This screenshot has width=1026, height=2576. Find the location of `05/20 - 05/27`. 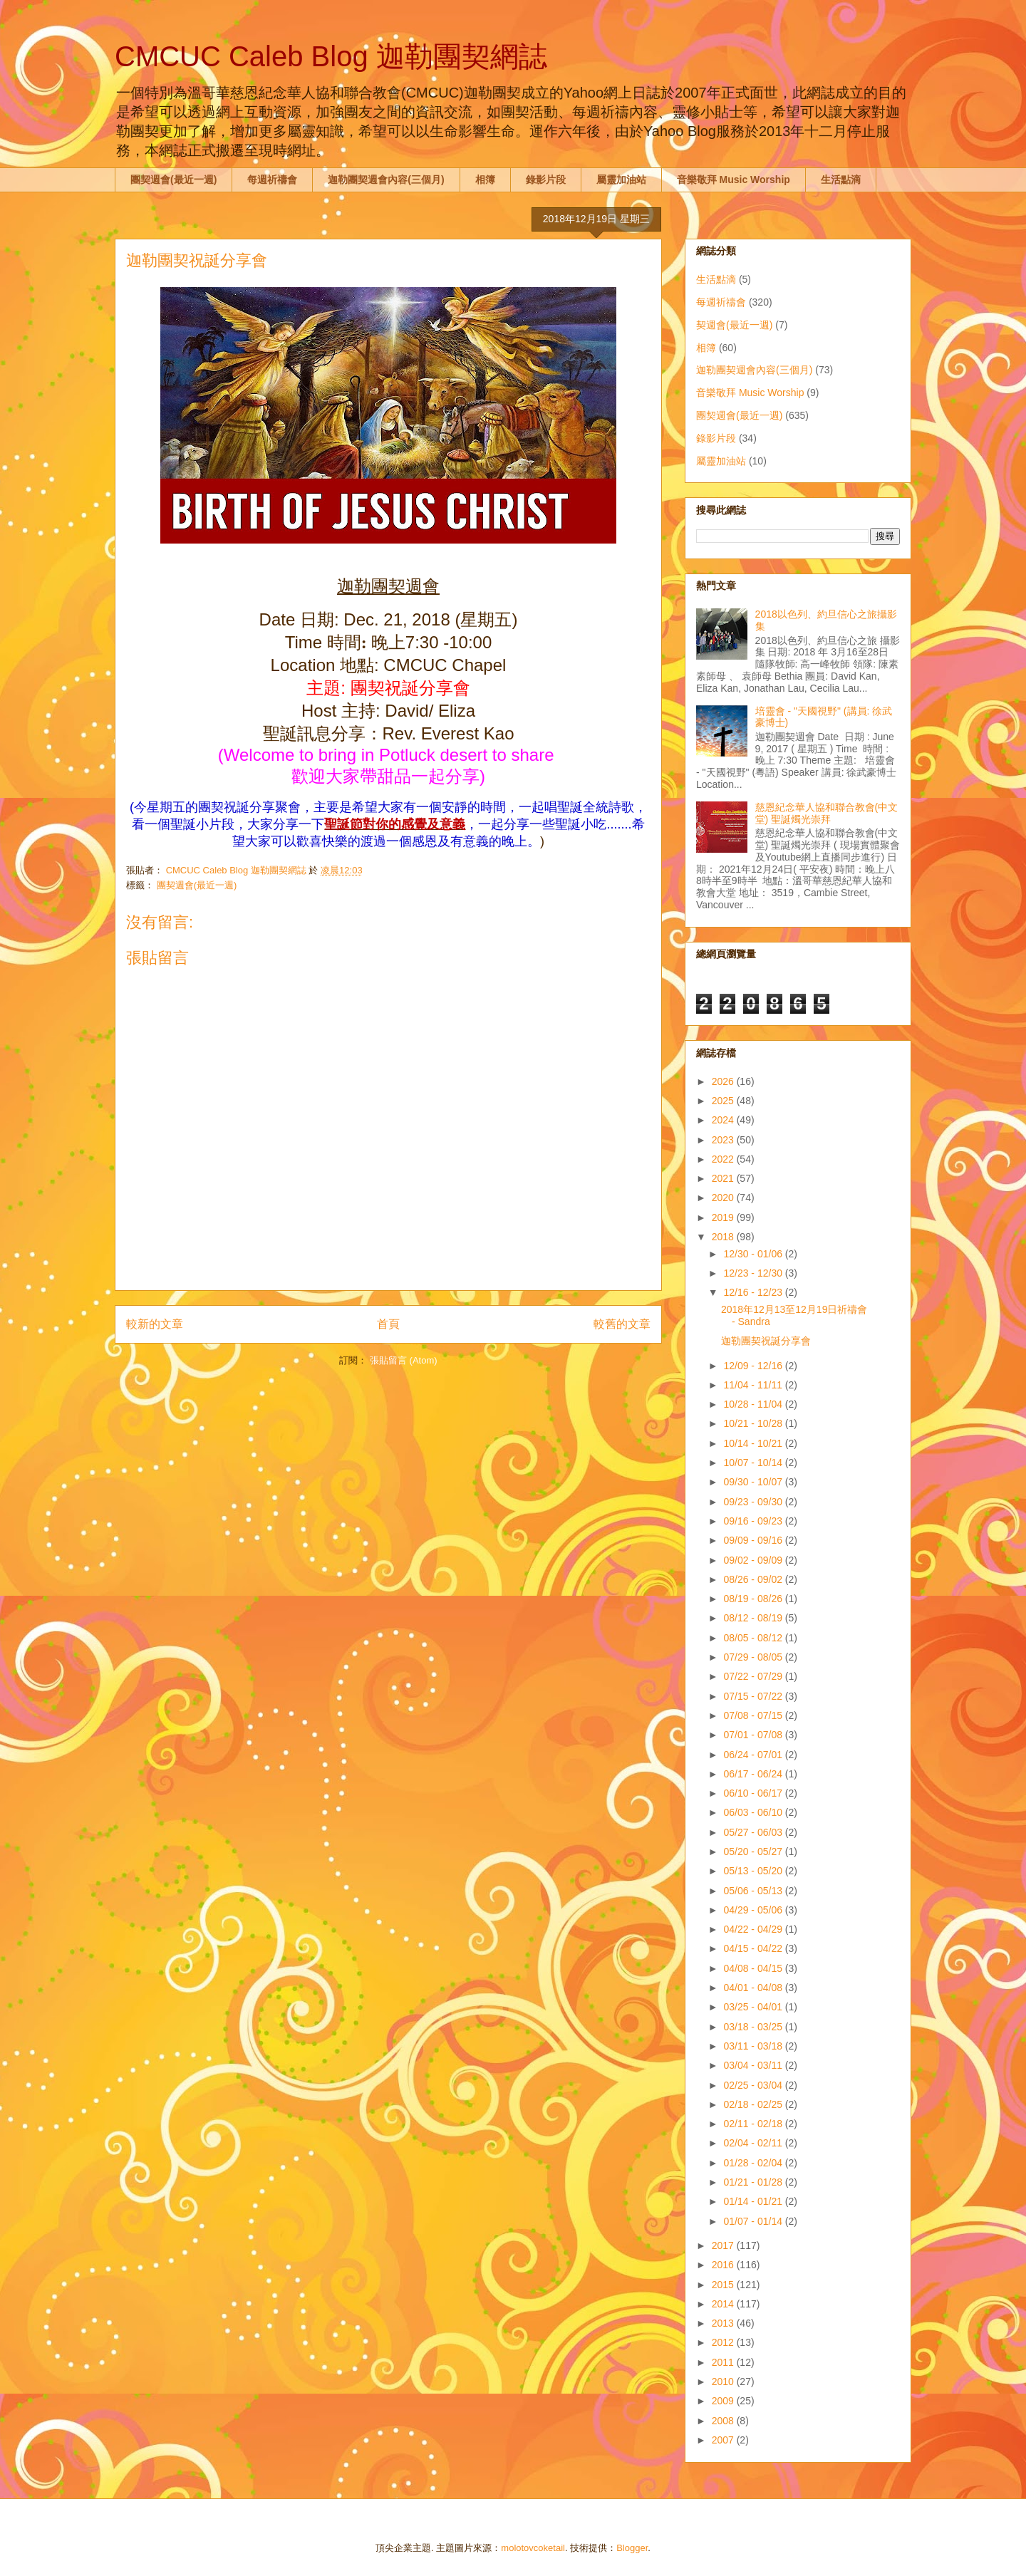

05/20 - 05/27 is located at coordinates (753, 1851).